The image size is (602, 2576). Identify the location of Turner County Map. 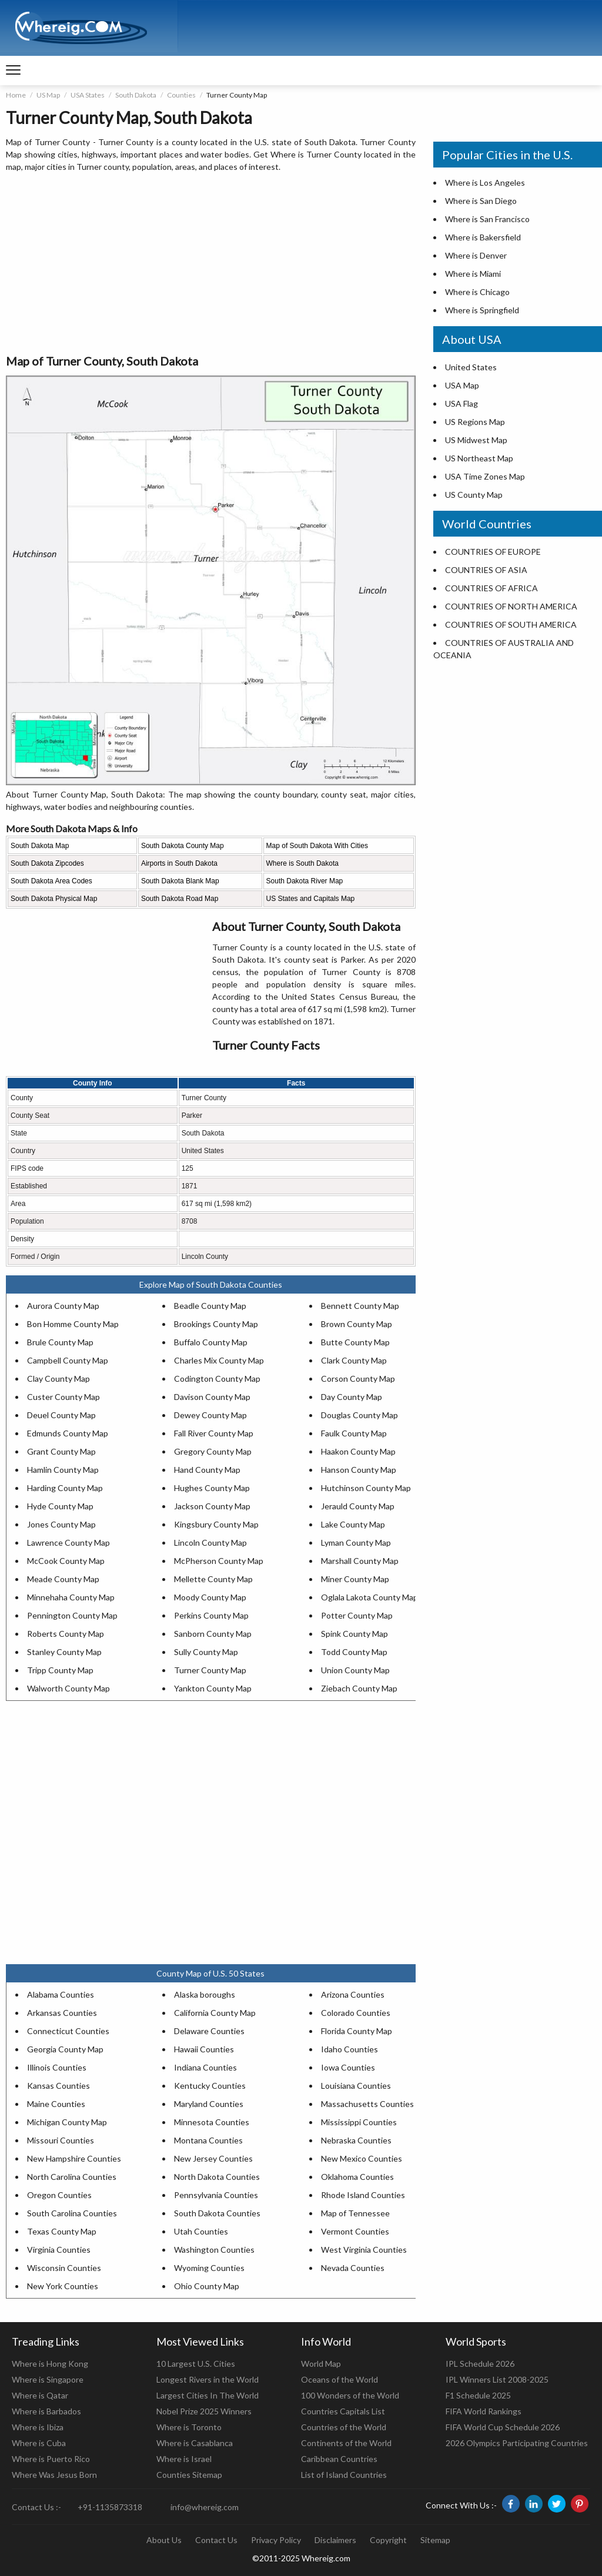
(210, 1670).